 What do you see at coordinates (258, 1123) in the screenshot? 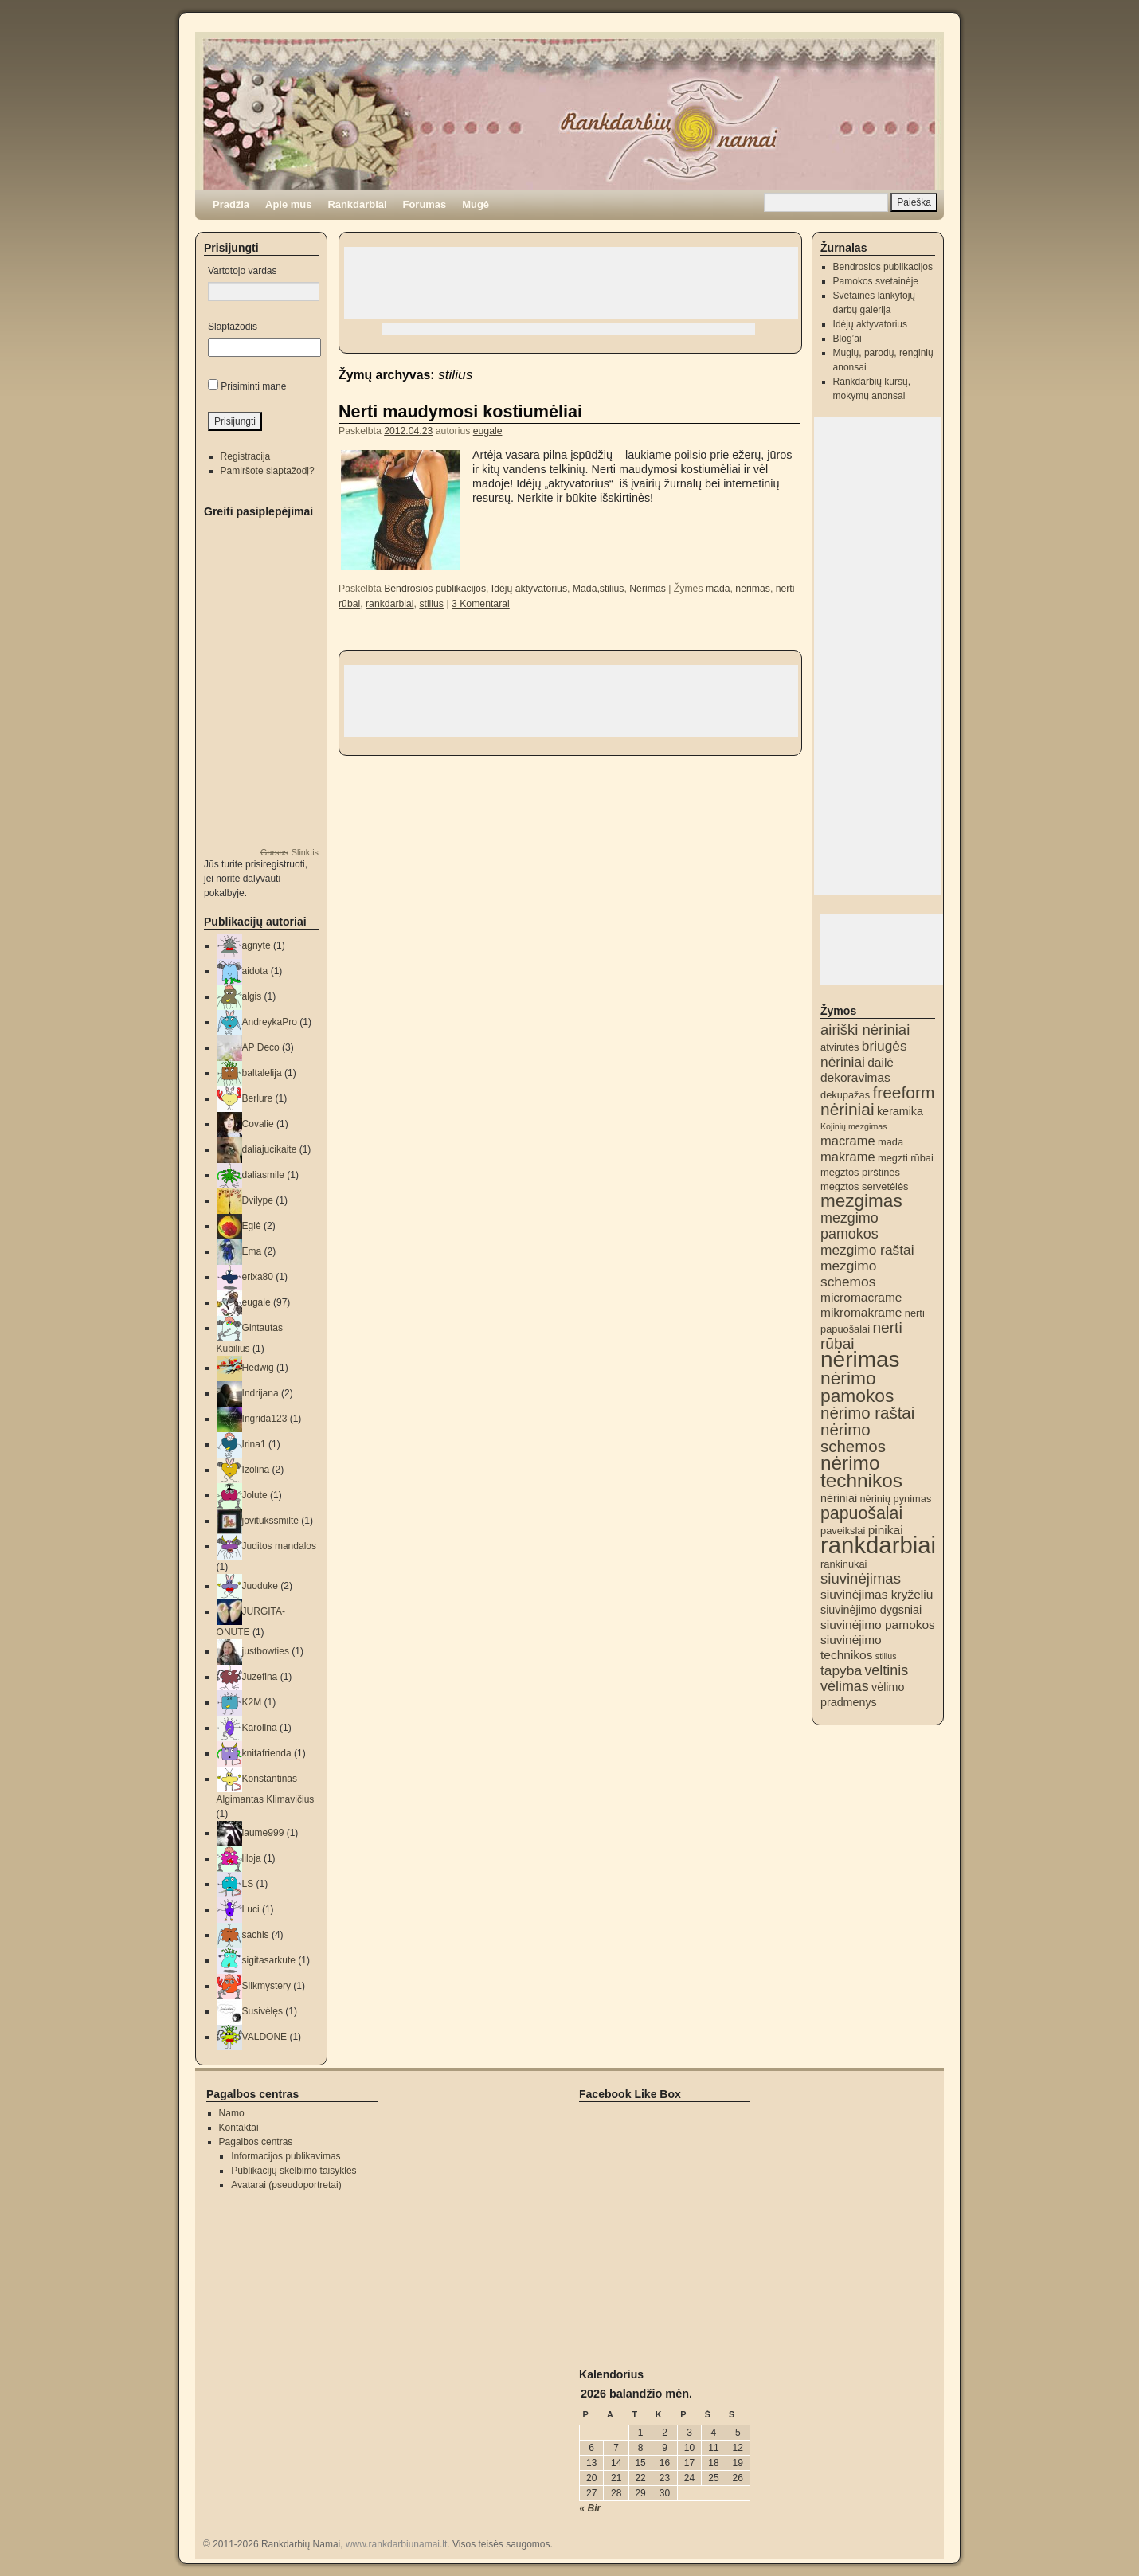
I see `Covalie` at bounding box center [258, 1123].